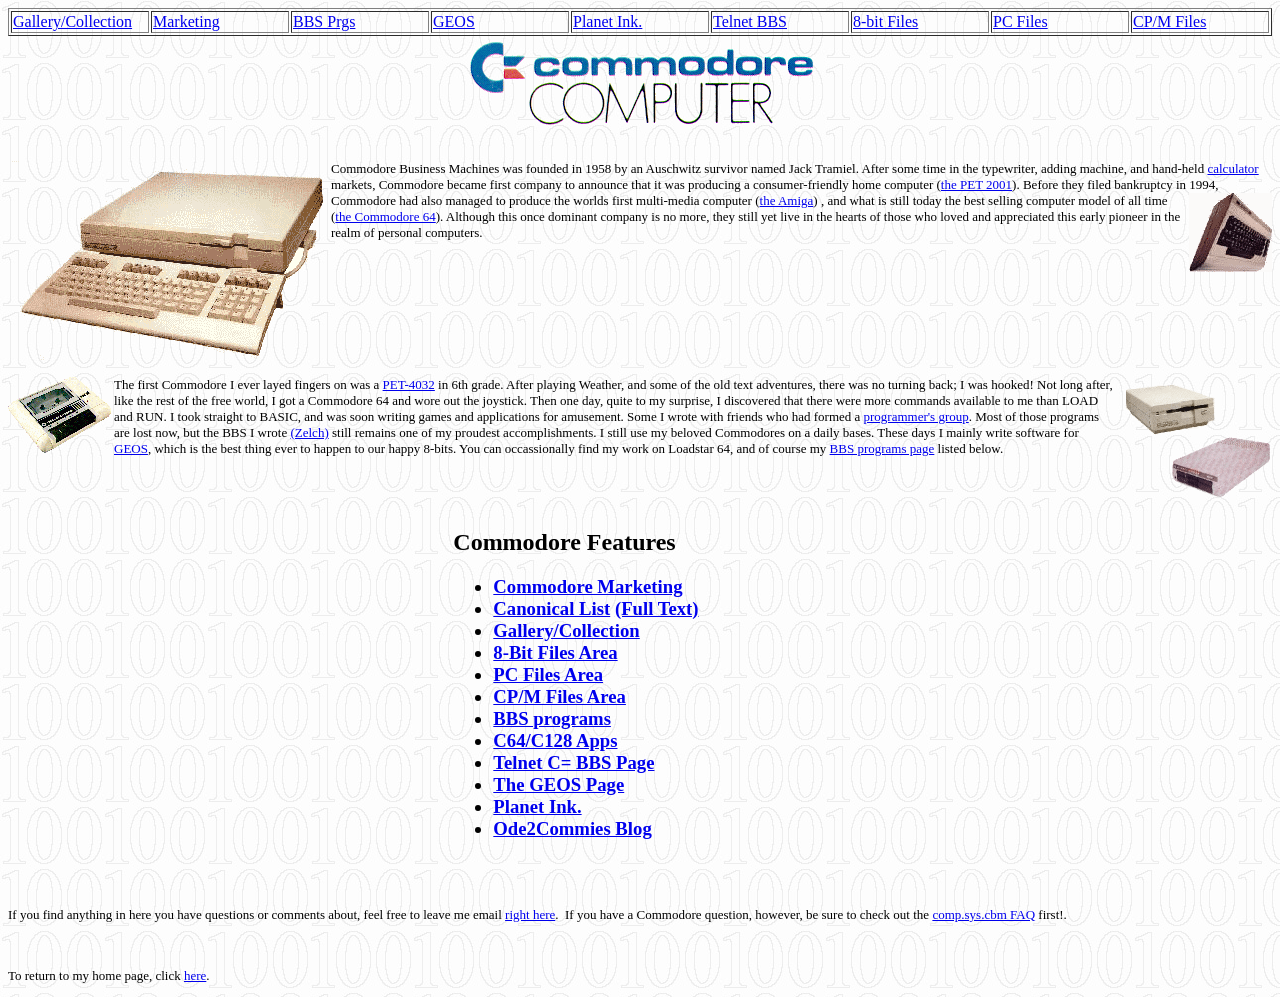 Image resolution: width=1280 pixels, height=997 pixels. What do you see at coordinates (454, 21) in the screenshot?
I see `GEOS` at bounding box center [454, 21].